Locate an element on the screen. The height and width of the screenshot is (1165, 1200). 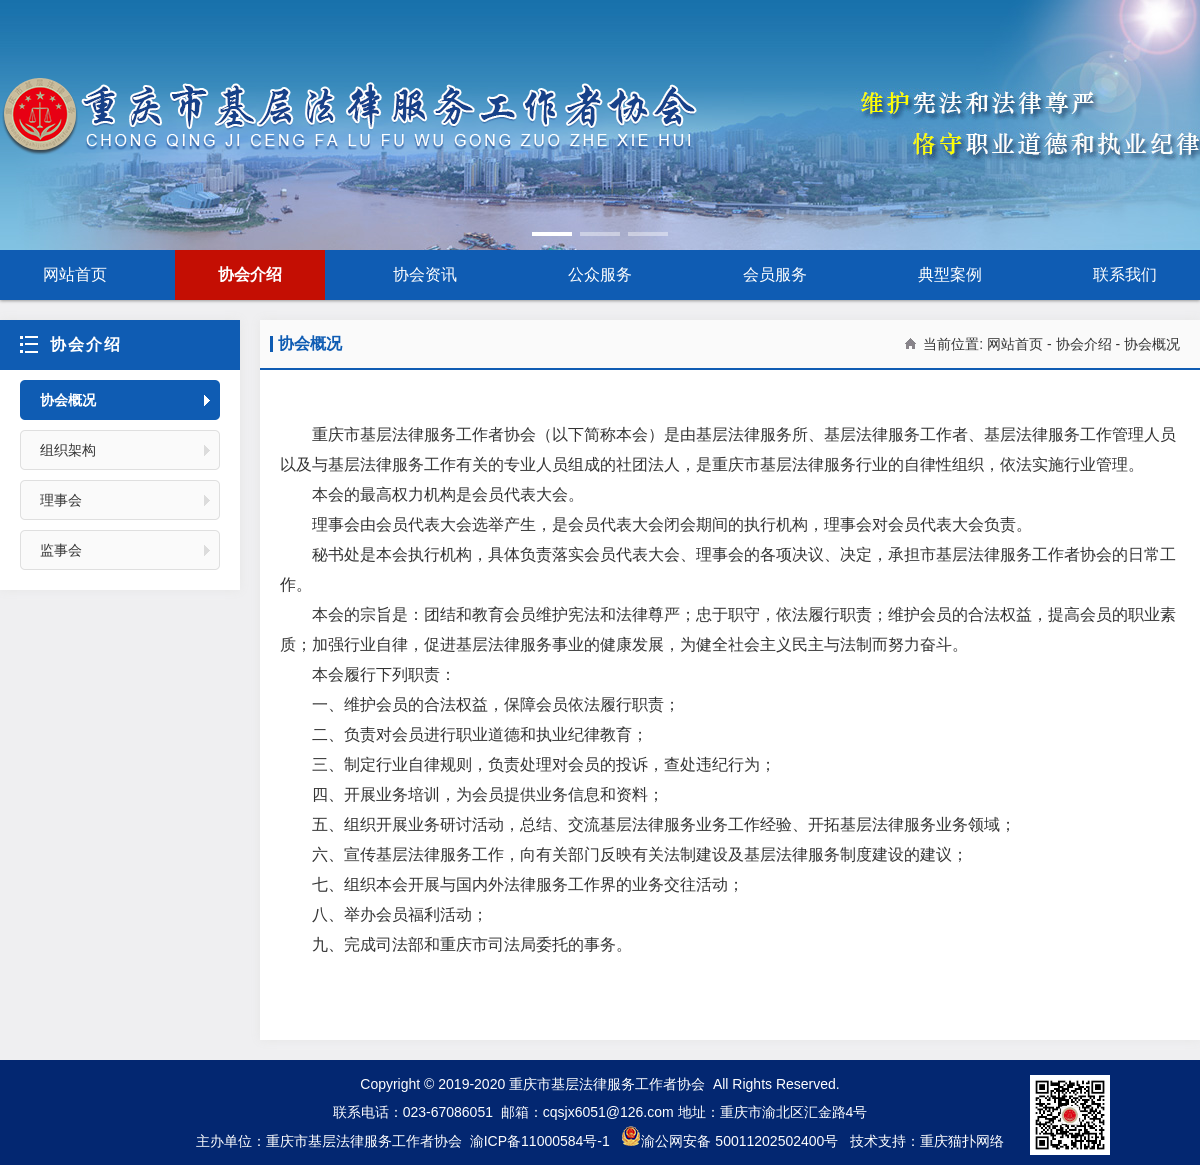
渝公网安备 50011202502400号 is located at coordinates (729, 1141).